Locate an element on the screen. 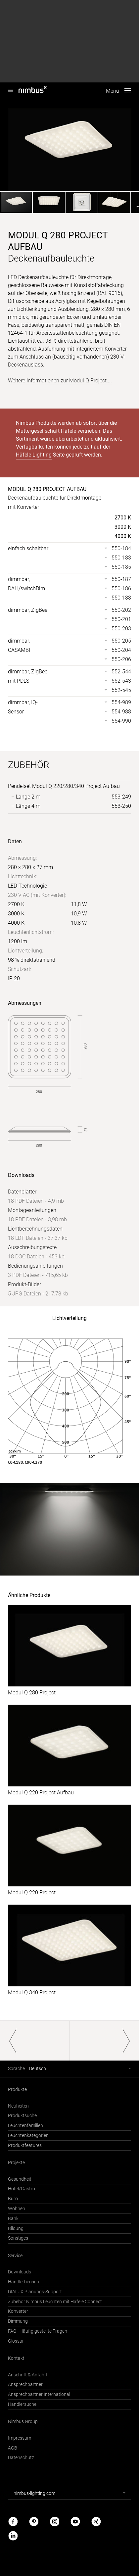 The height and width of the screenshot is (2576, 139). Produkte is located at coordinates (17, 2089).